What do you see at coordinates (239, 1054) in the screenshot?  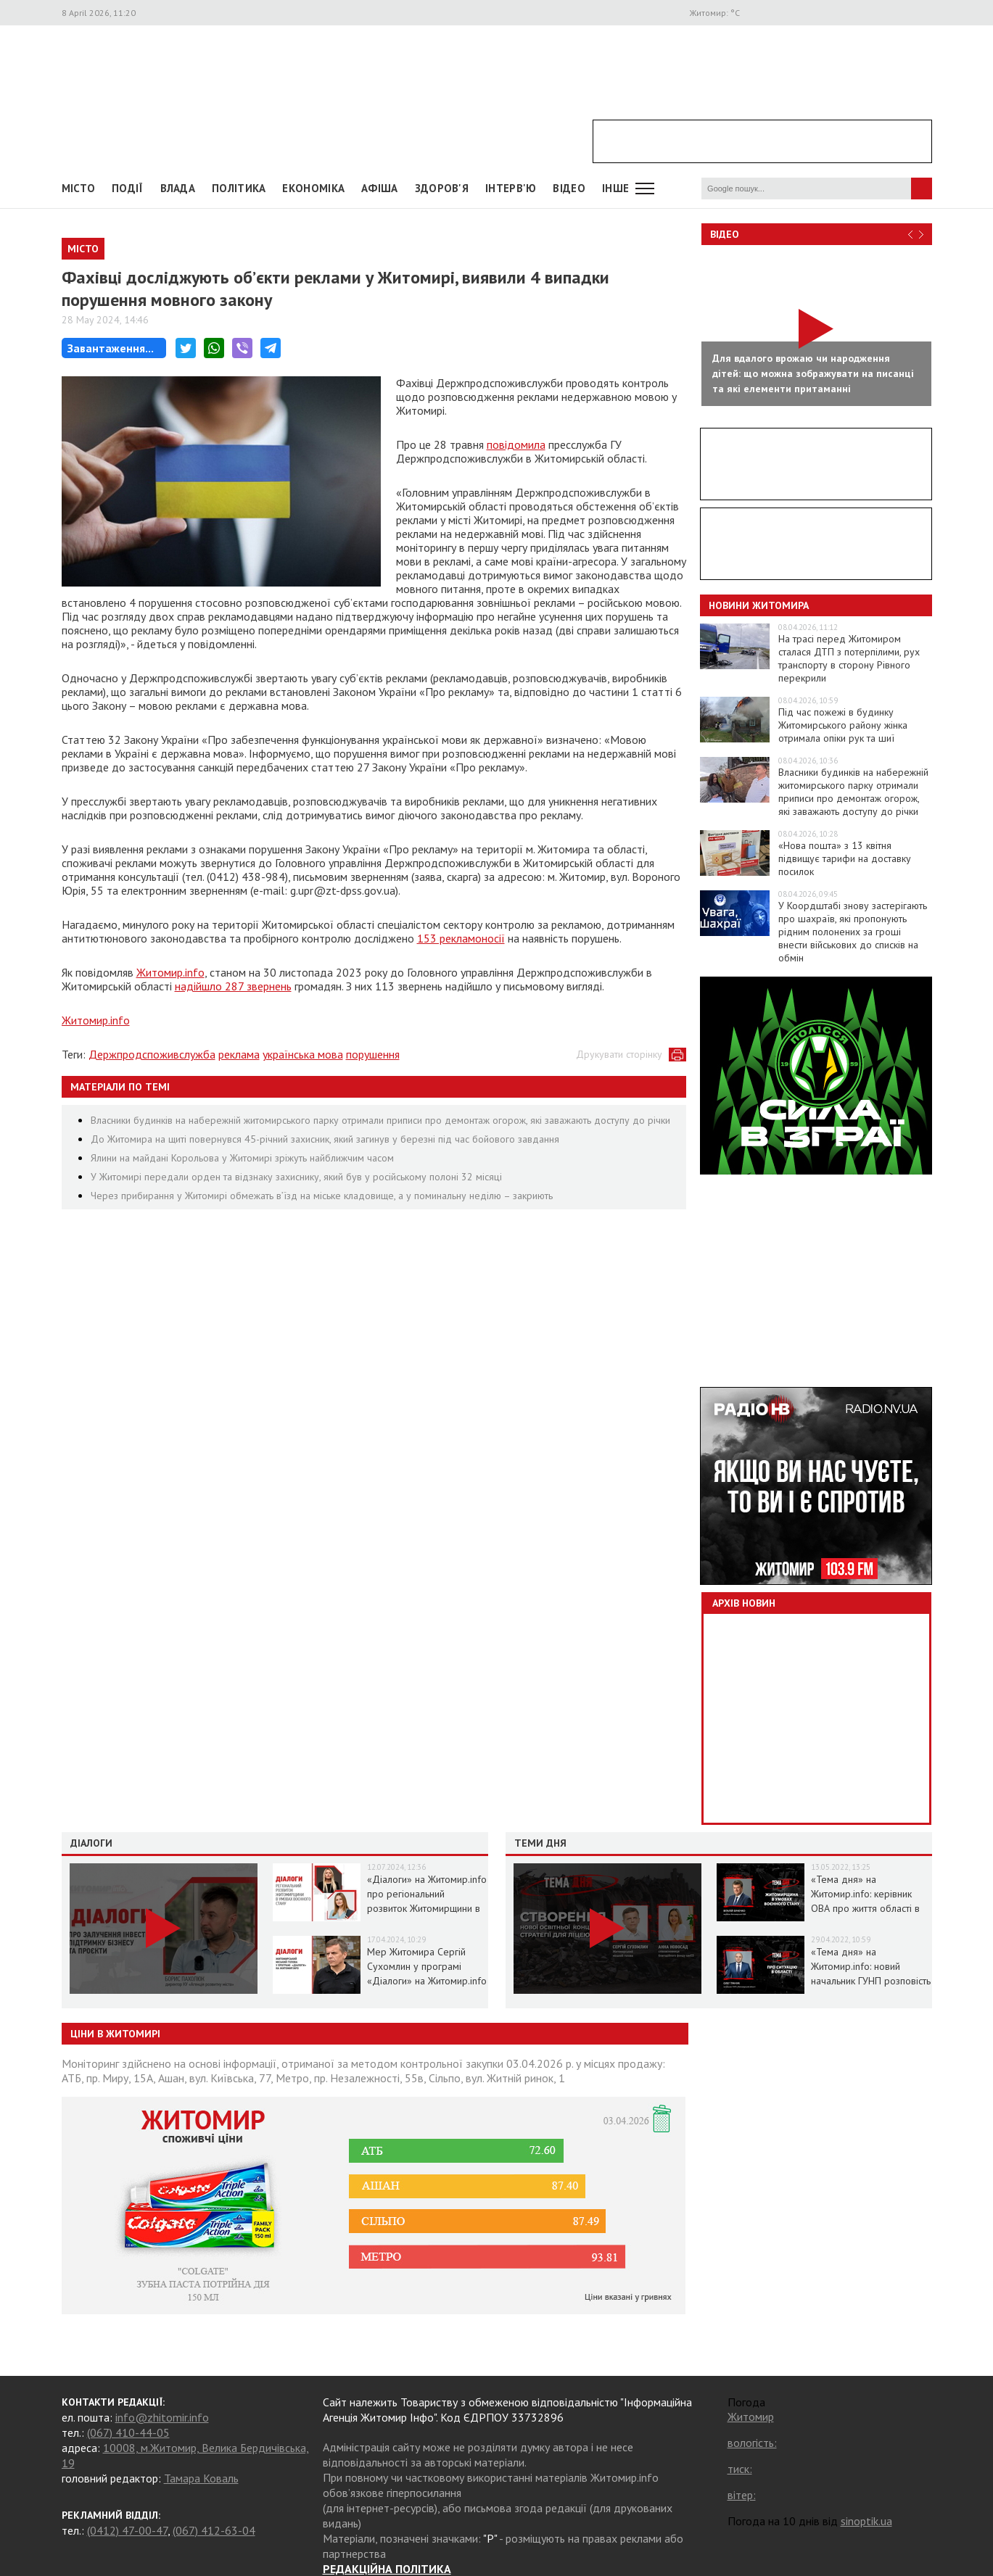 I see `реклама` at bounding box center [239, 1054].